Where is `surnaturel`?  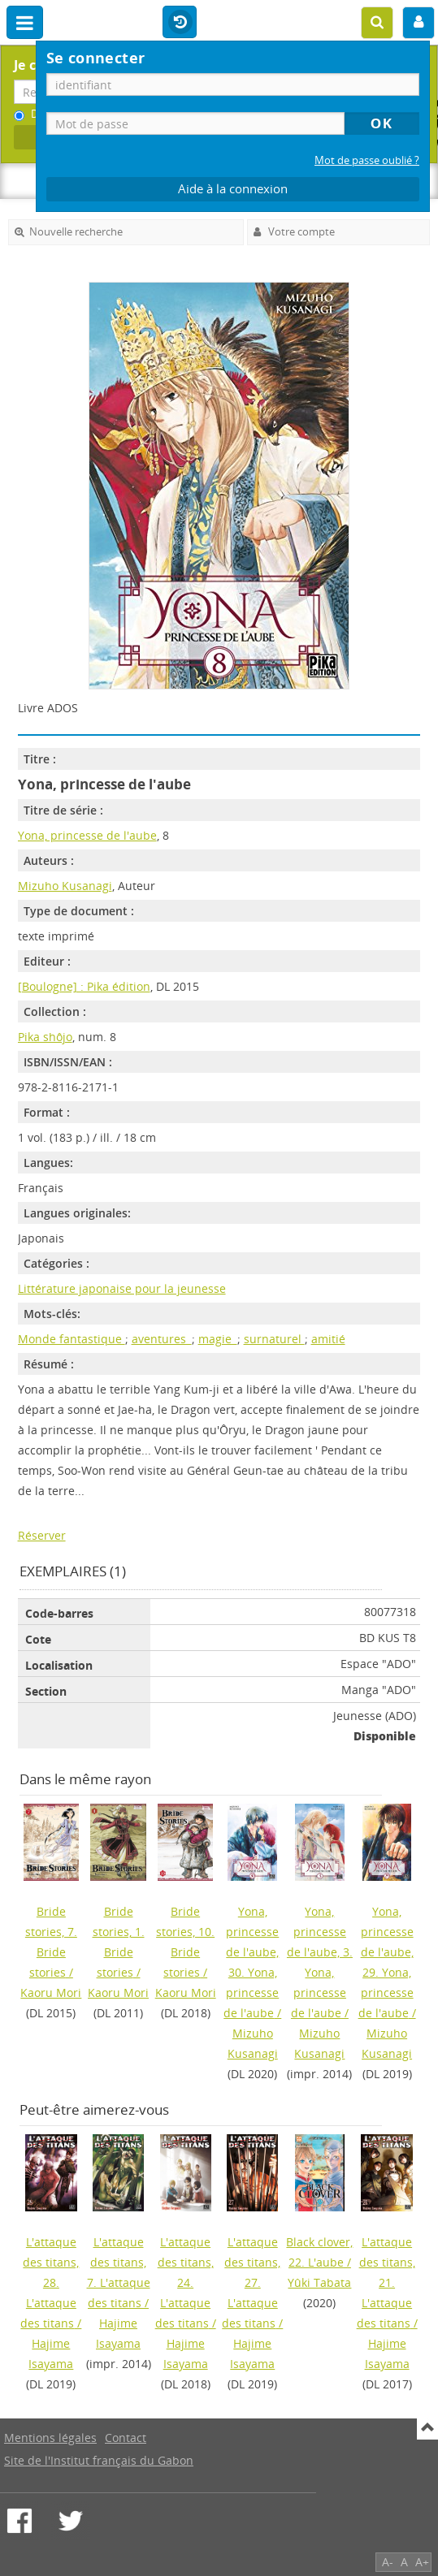
surnaturel is located at coordinates (274, 1338).